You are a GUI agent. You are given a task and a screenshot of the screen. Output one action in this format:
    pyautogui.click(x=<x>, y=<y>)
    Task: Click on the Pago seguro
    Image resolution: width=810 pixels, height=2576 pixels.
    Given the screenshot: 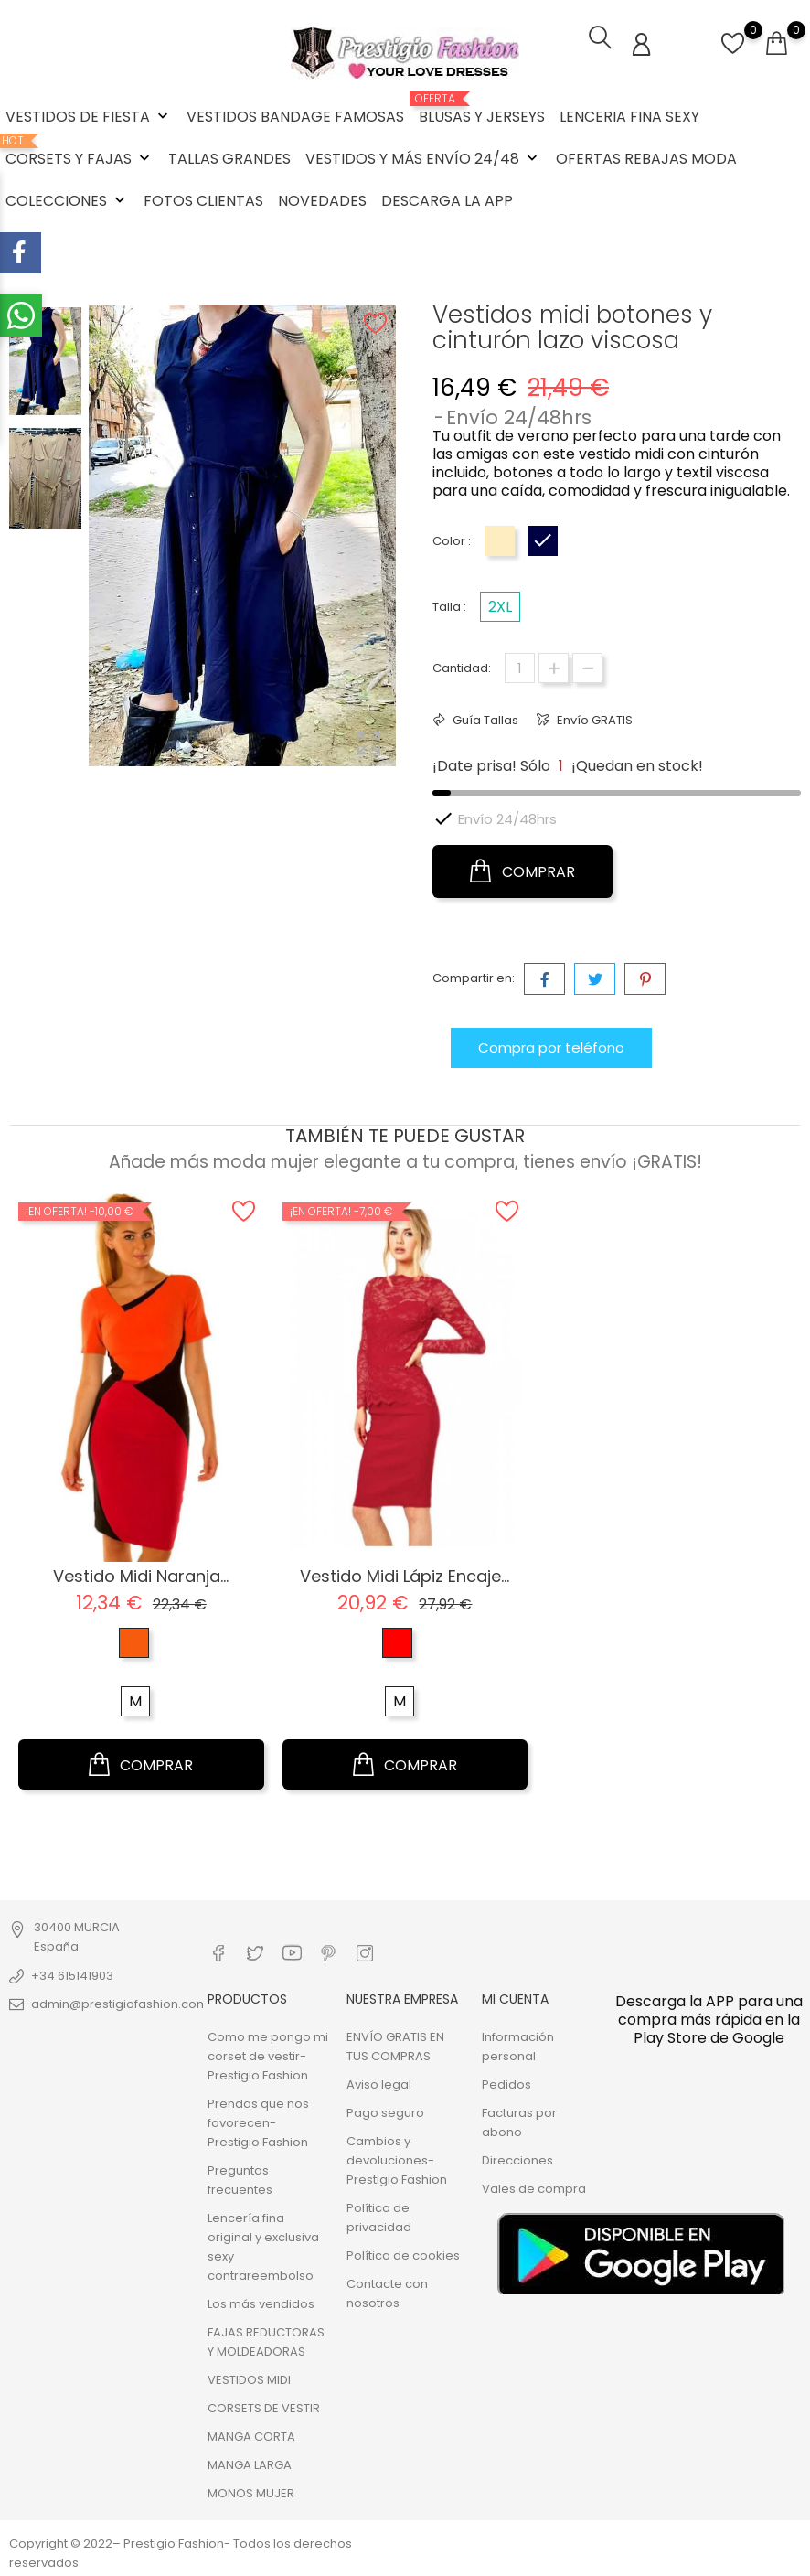 What is the action you would take?
    pyautogui.click(x=385, y=2111)
    